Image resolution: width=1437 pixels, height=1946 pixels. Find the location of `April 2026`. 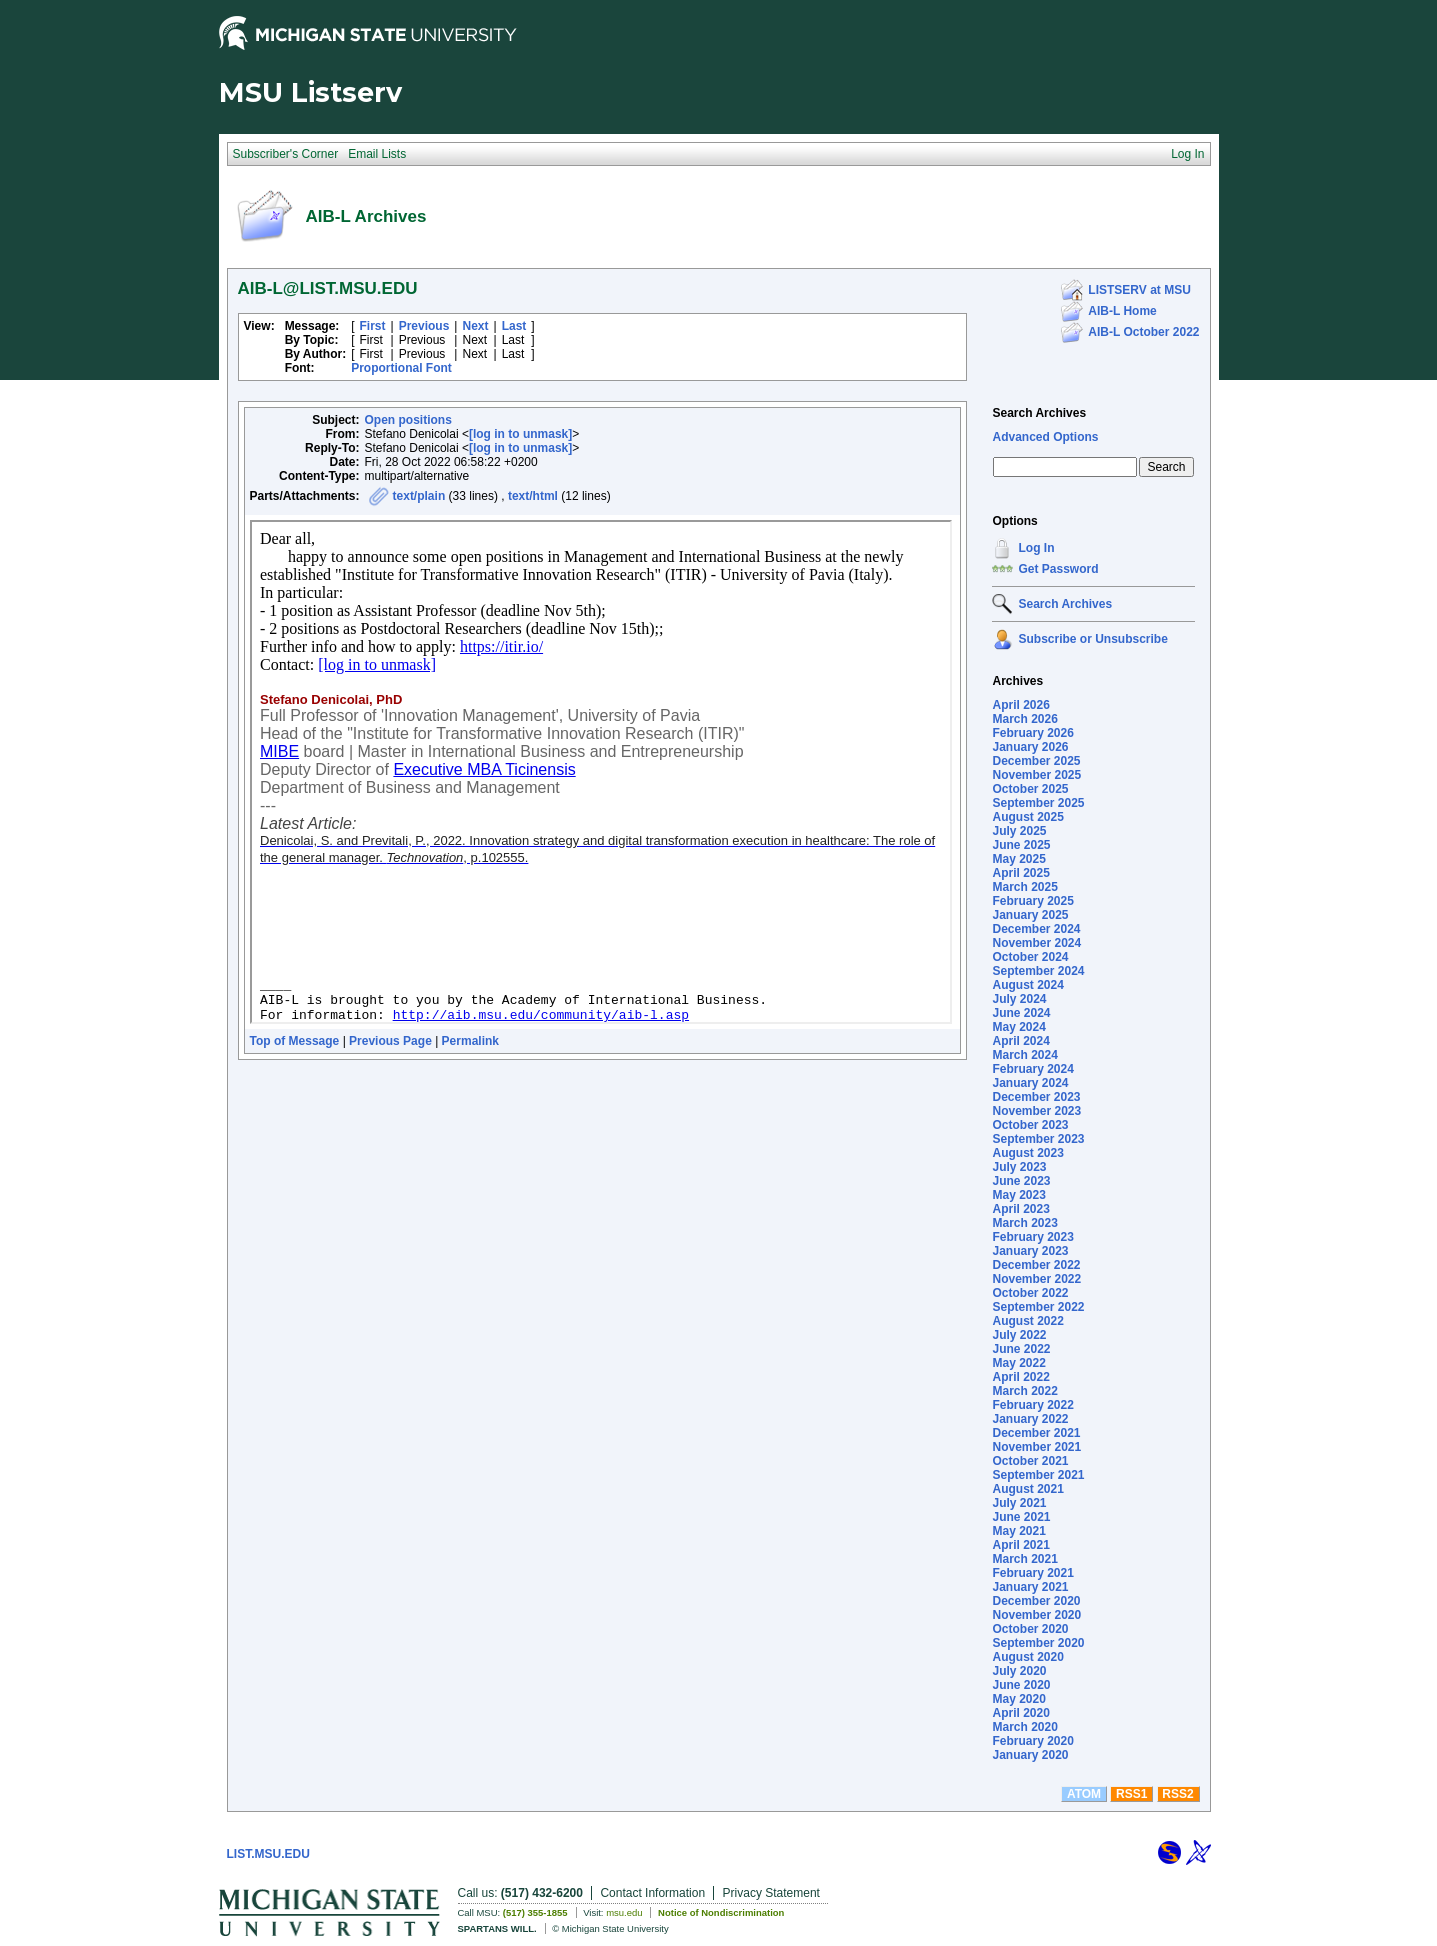

April 2026 is located at coordinates (1020, 705).